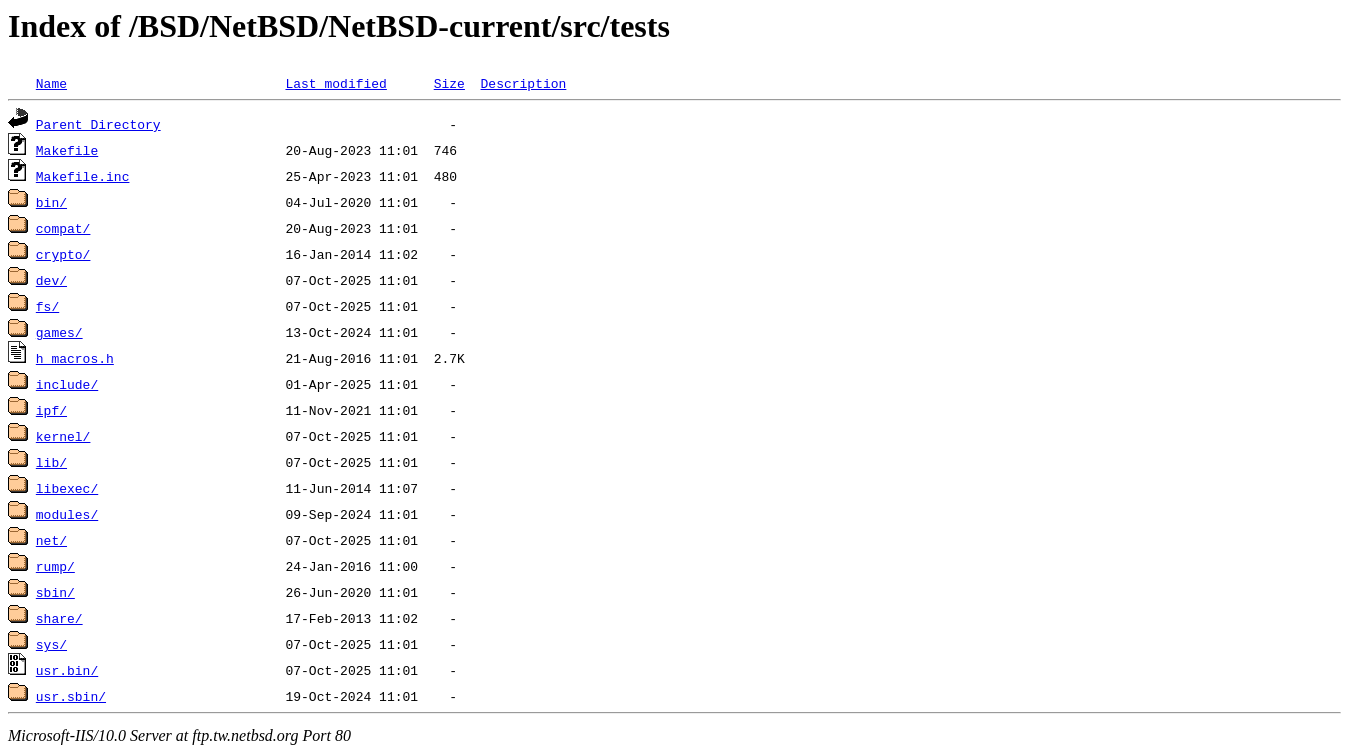 This screenshot has height=753, width=1349. I want to click on ipf/, so click(51, 410).